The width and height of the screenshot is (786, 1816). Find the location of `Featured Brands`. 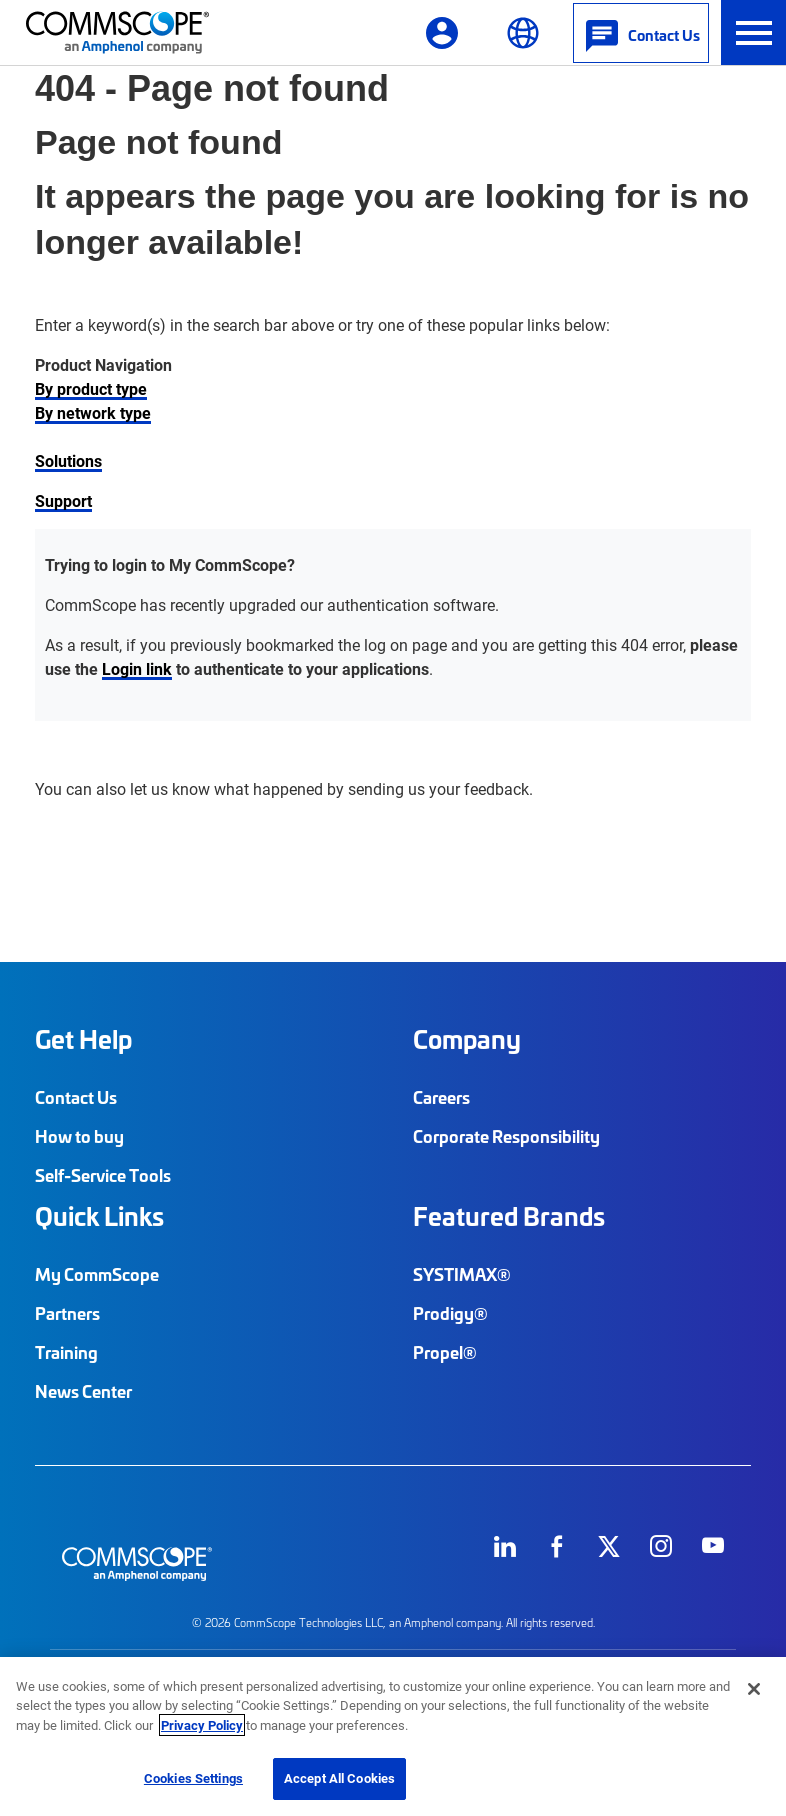

Featured Brands is located at coordinates (509, 1216).